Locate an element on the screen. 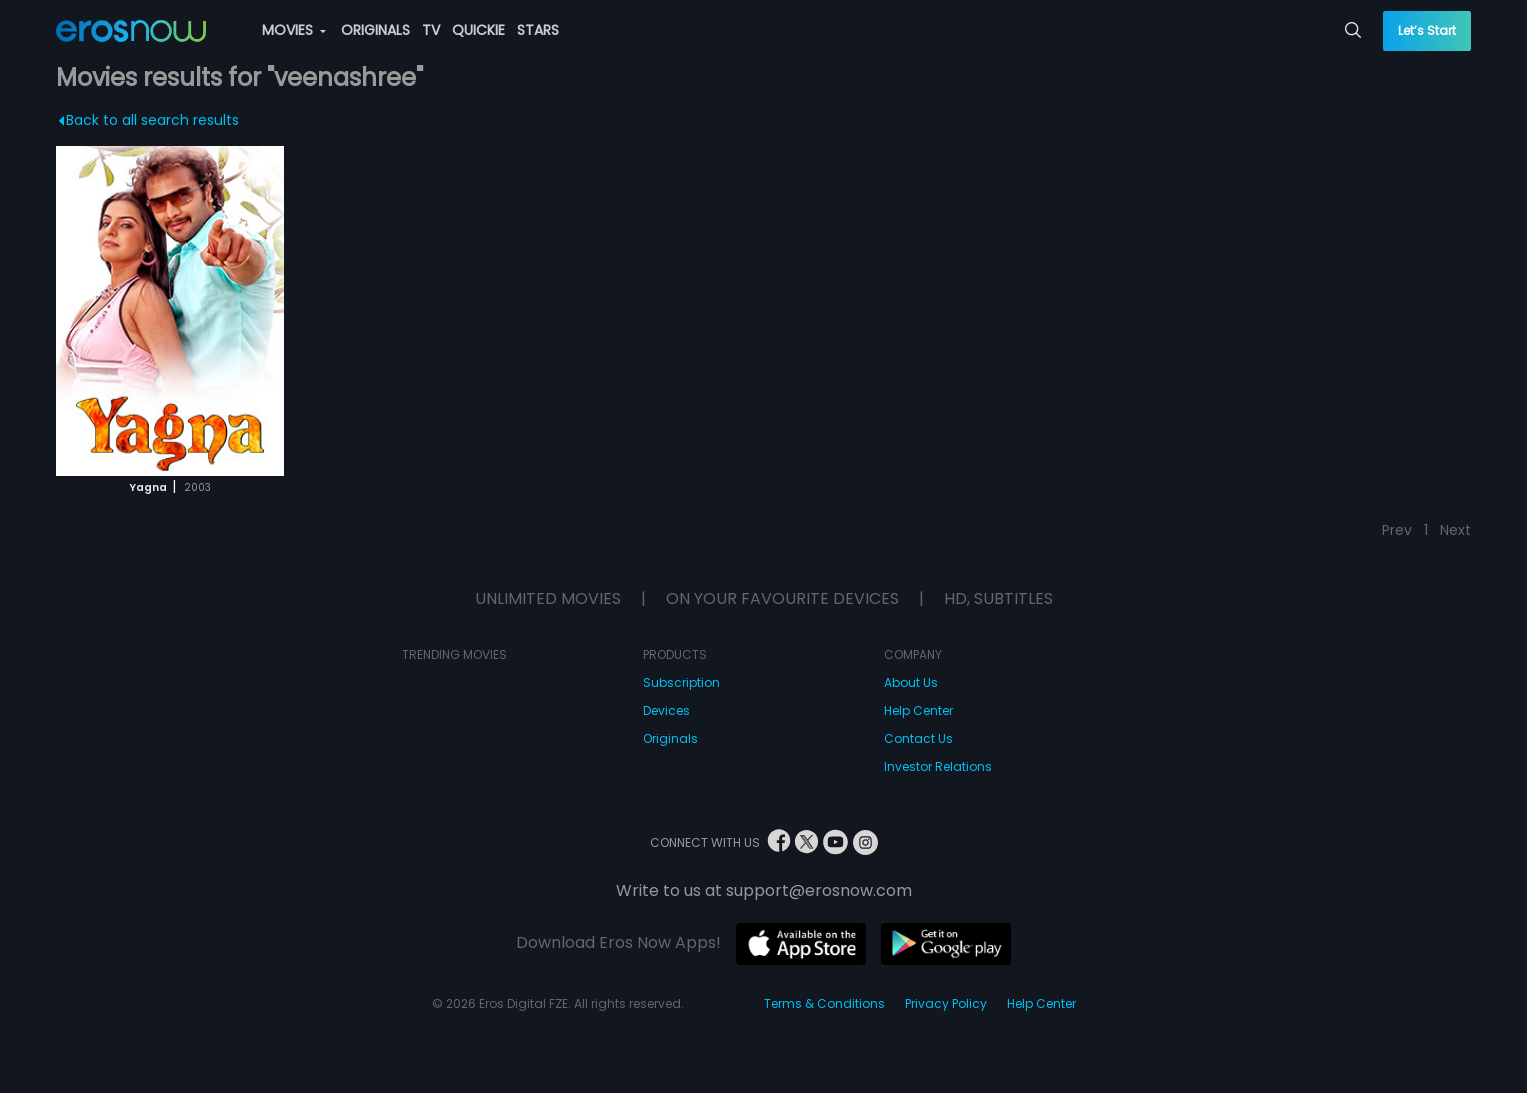 The height and width of the screenshot is (1093, 1527). TV is located at coordinates (431, 30).